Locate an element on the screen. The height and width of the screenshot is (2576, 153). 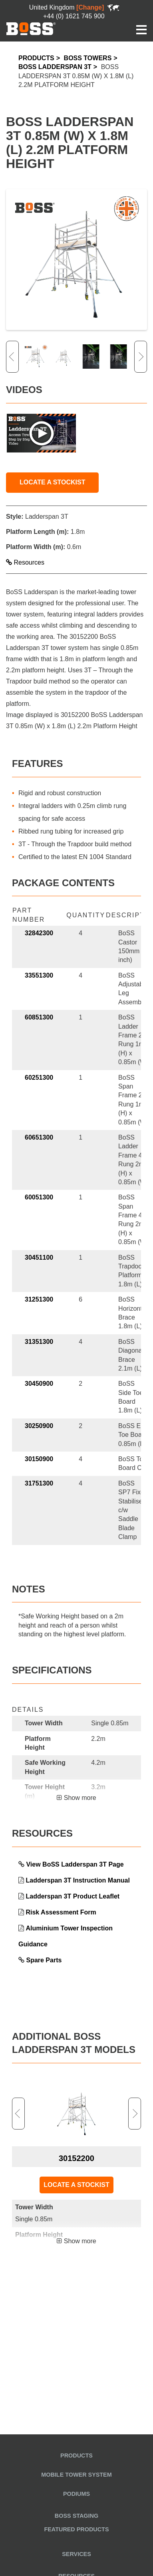
BoSS Towers is located at coordinates (88, 58).